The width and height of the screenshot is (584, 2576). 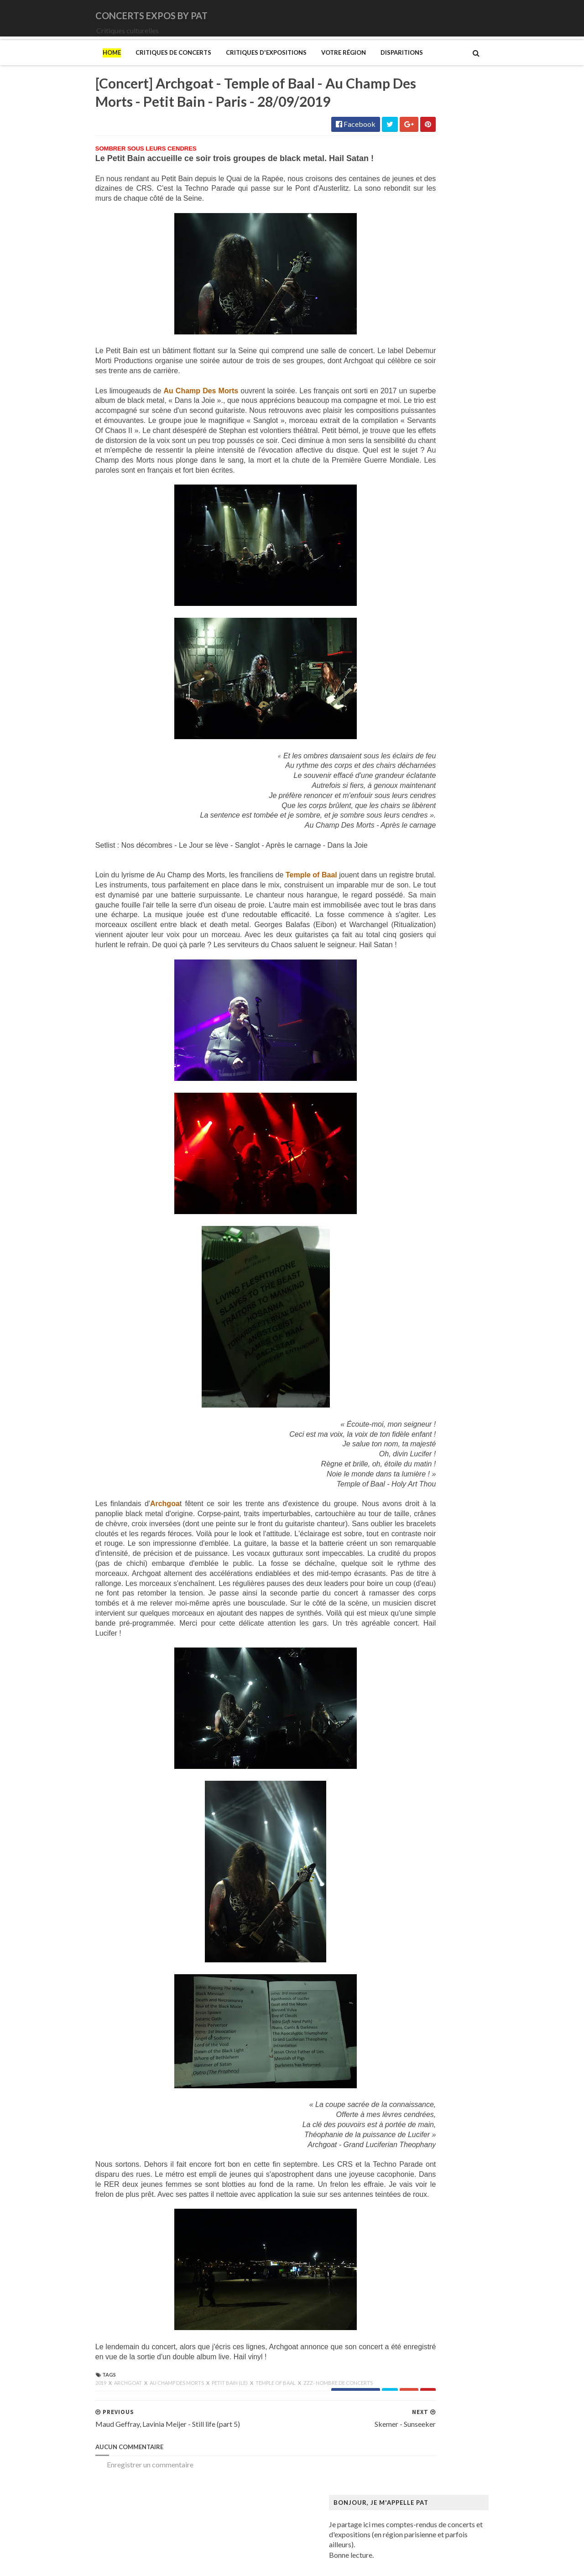 What do you see at coordinates (409, 776) in the screenshot?
I see `Ando (Tadao)` at bounding box center [409, 776].